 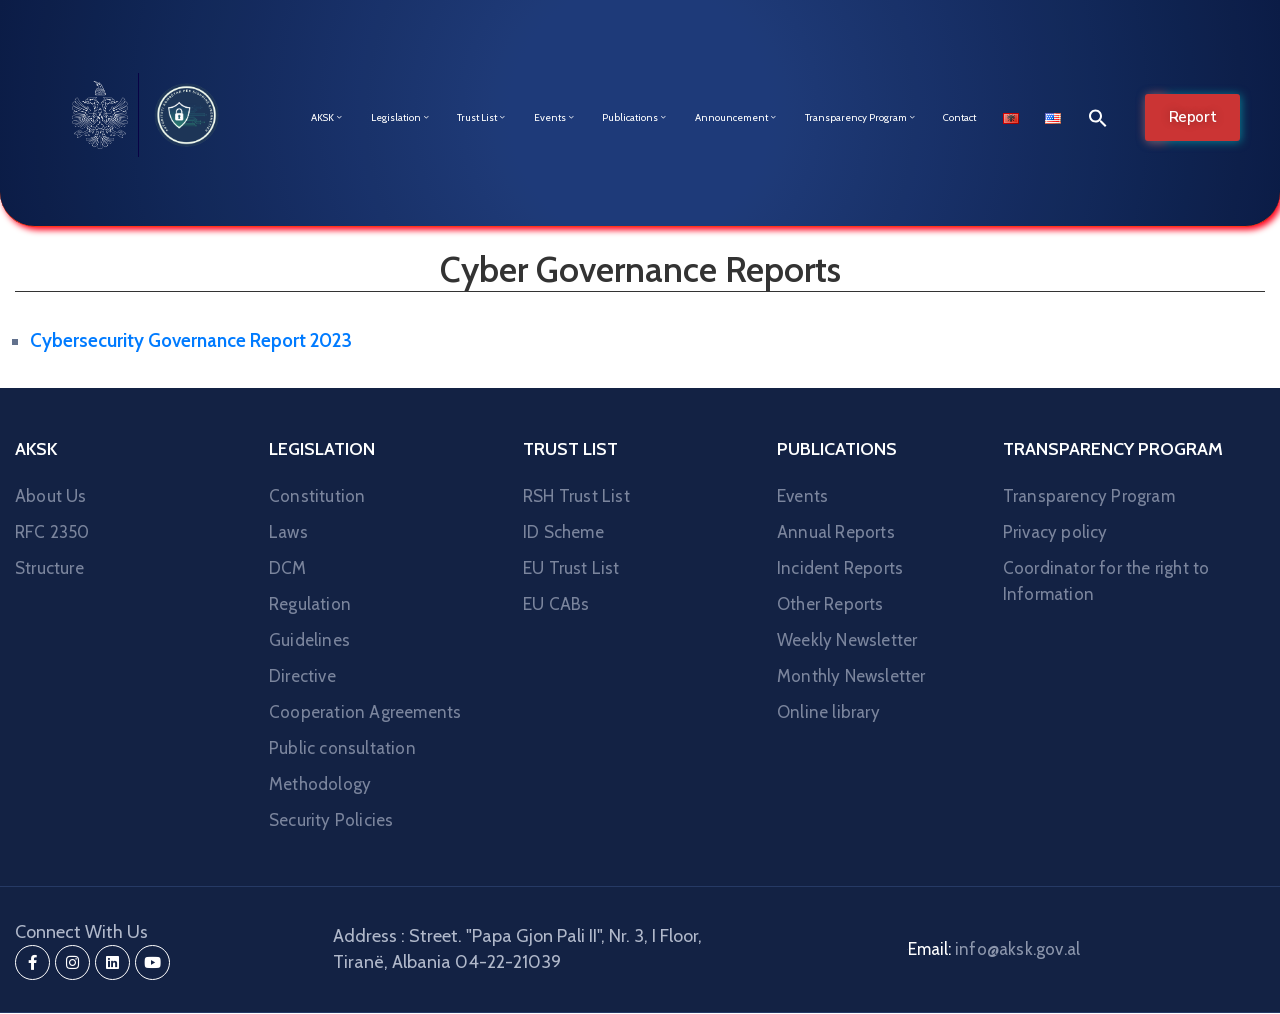 What do you see at coordinates (342, 748) in the screenshot?
I see `Public consultation` at bounding box center [342, 748].